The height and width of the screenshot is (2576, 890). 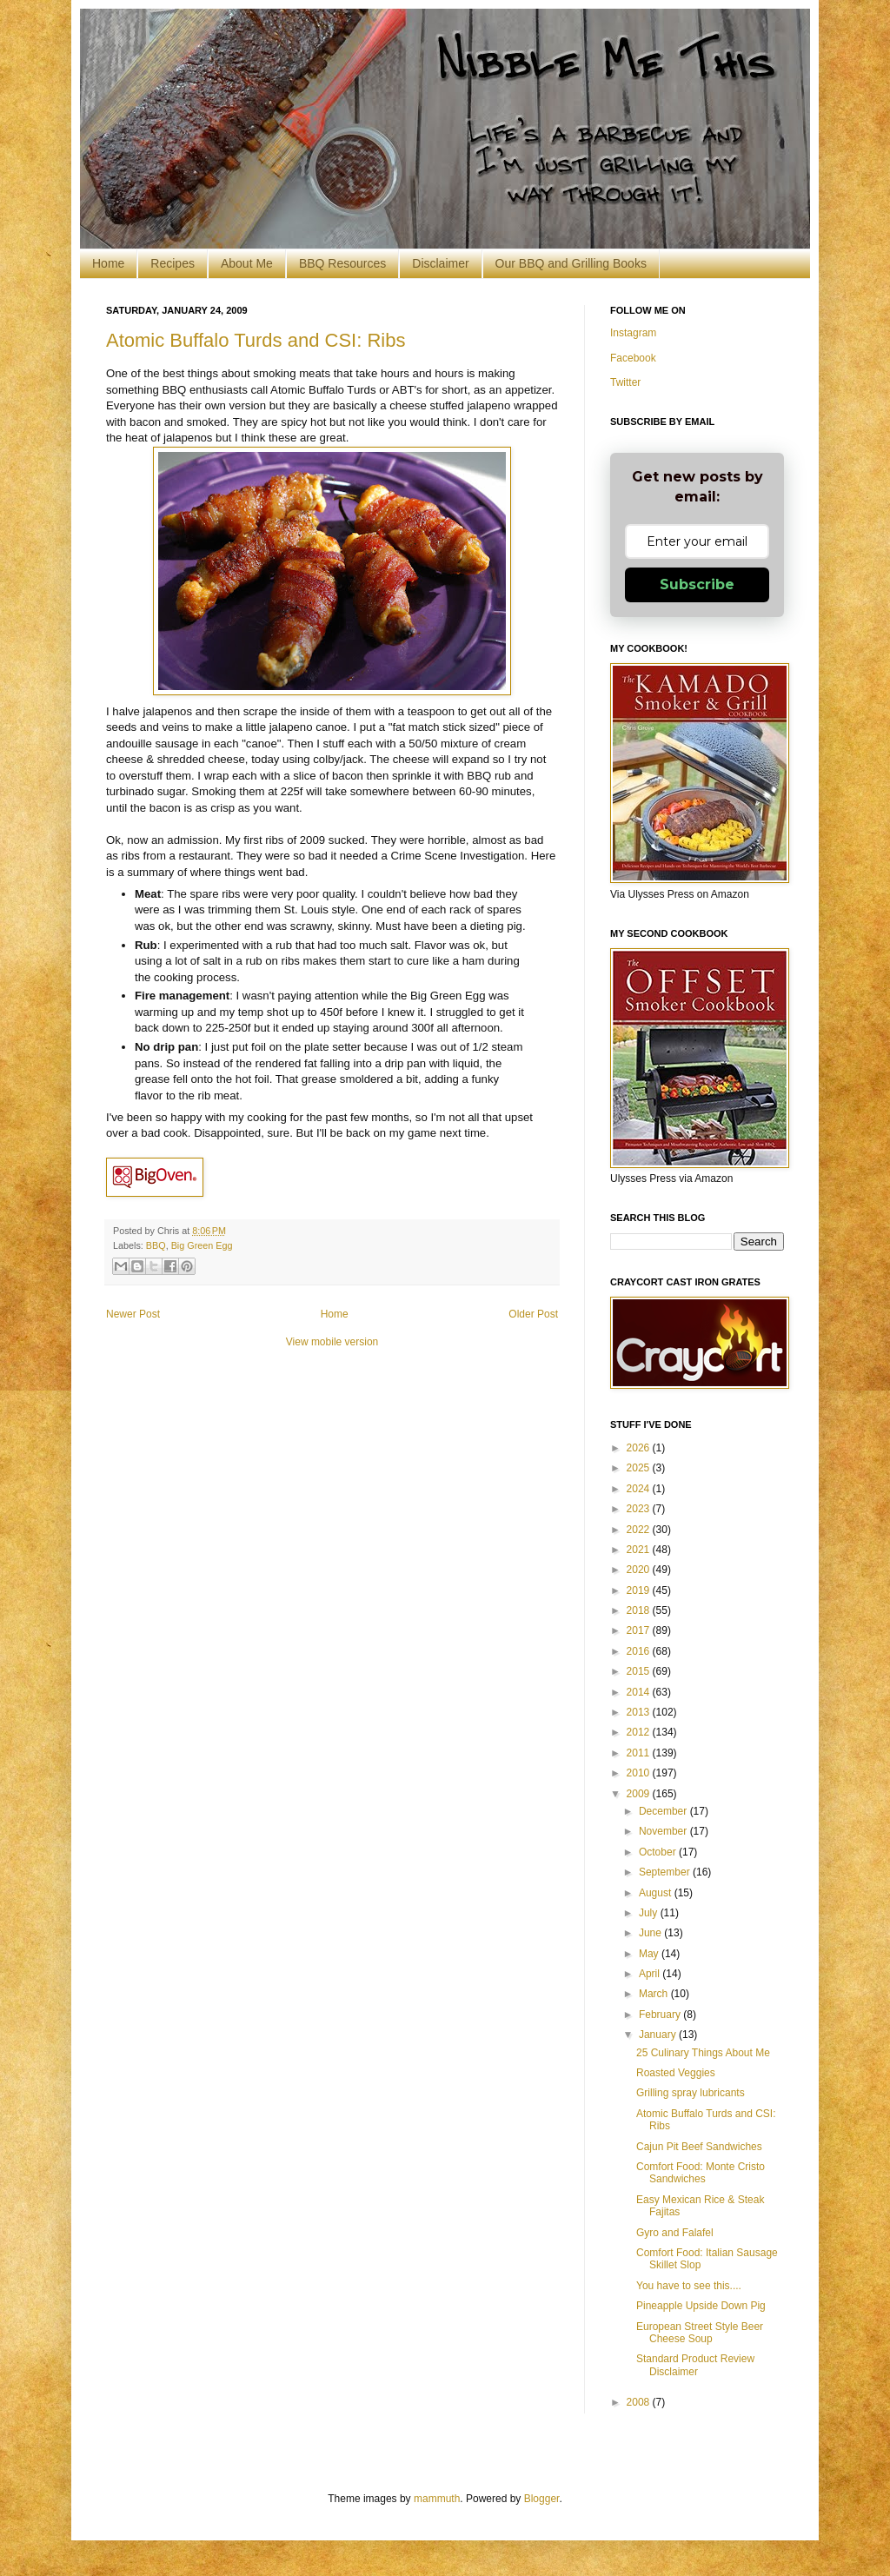 I want to click on 2011, so click(x=640, y=1753).